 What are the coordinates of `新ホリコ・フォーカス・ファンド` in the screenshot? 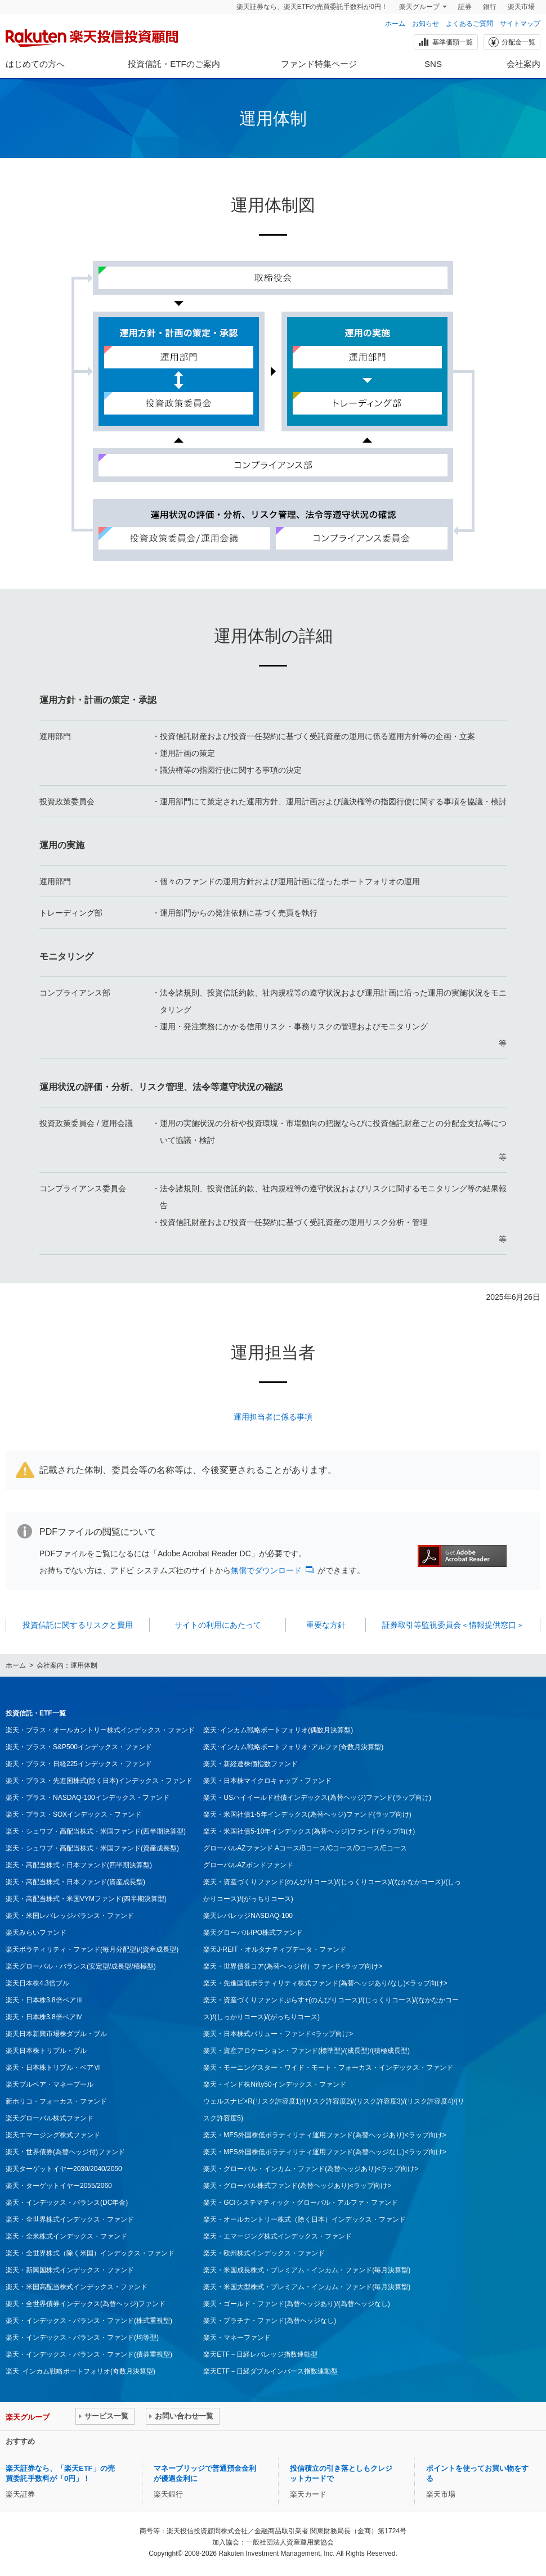 It's located at (56, 2101).